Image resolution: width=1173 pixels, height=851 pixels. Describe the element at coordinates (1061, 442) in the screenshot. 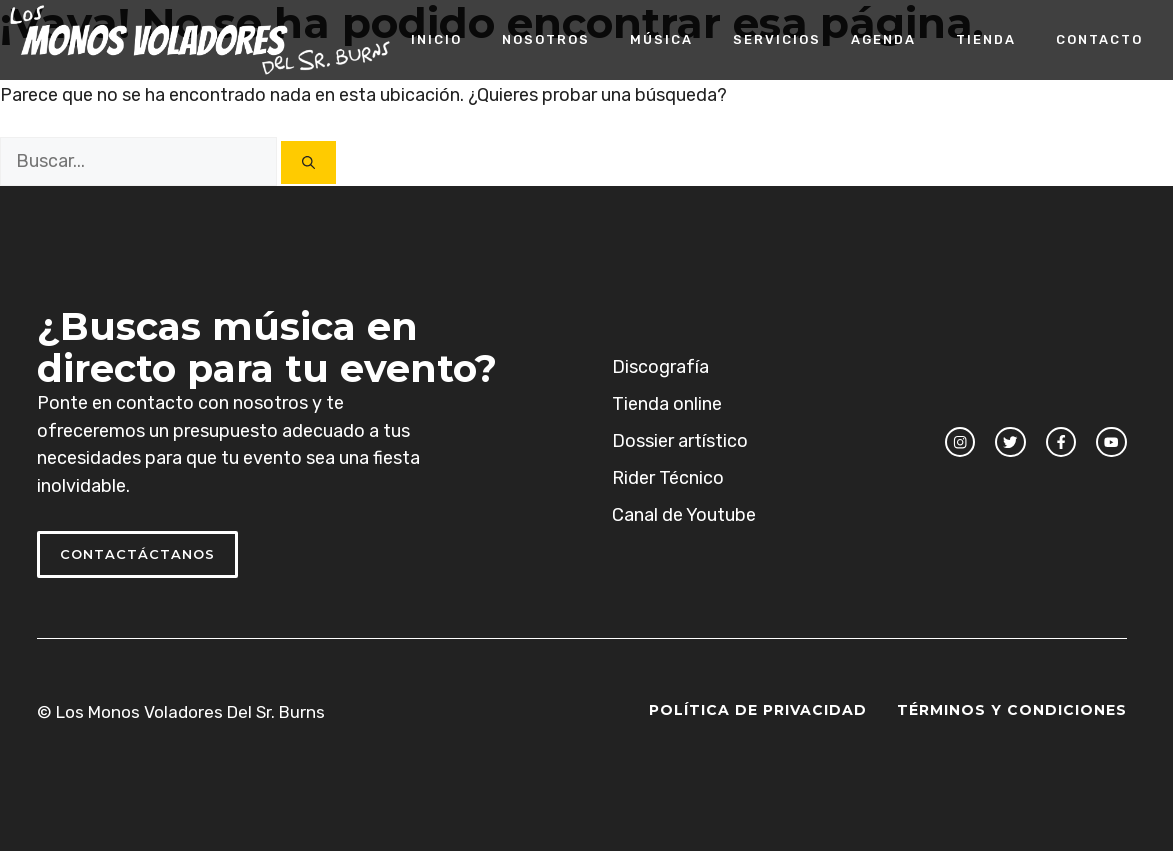

I see `[facebook link]` at that location.